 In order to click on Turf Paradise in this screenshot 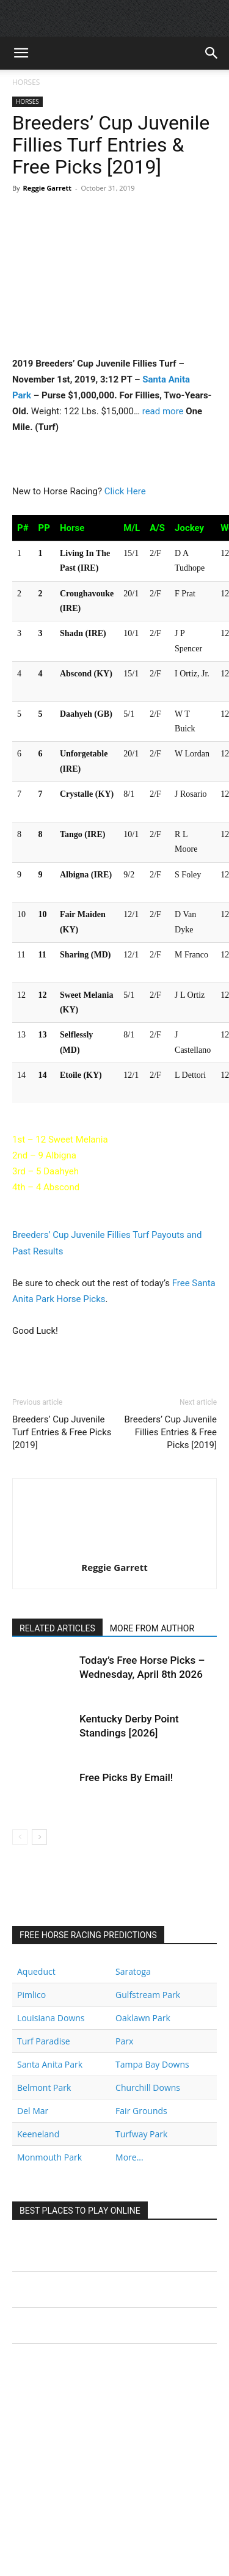, I will do `click(43, 2041)`.